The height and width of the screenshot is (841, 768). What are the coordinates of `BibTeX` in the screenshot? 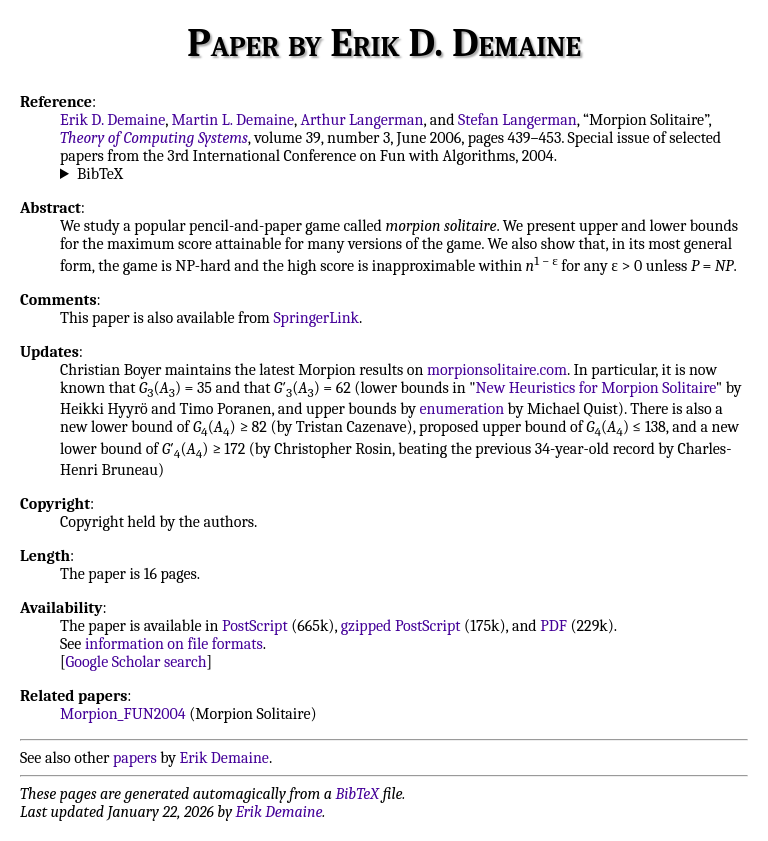 It's located at (100, 174).